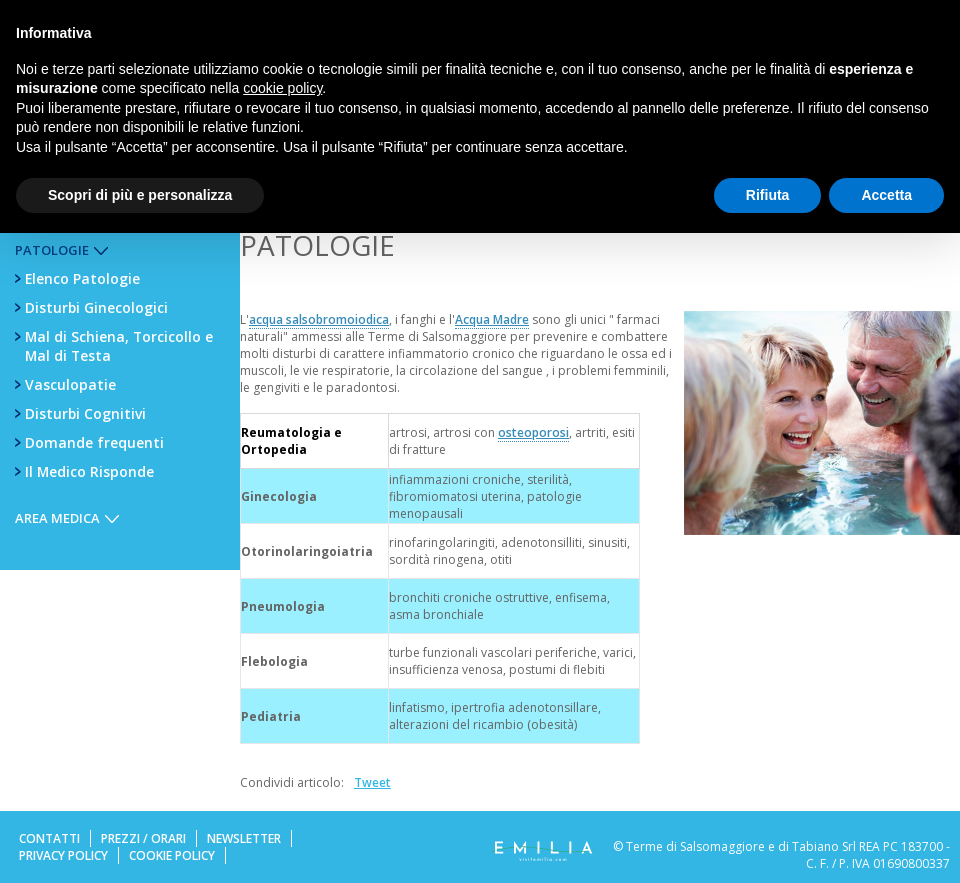 The width and height of the screenshot is (960, 883). I want to click on Newsletter, so click(244, 838).